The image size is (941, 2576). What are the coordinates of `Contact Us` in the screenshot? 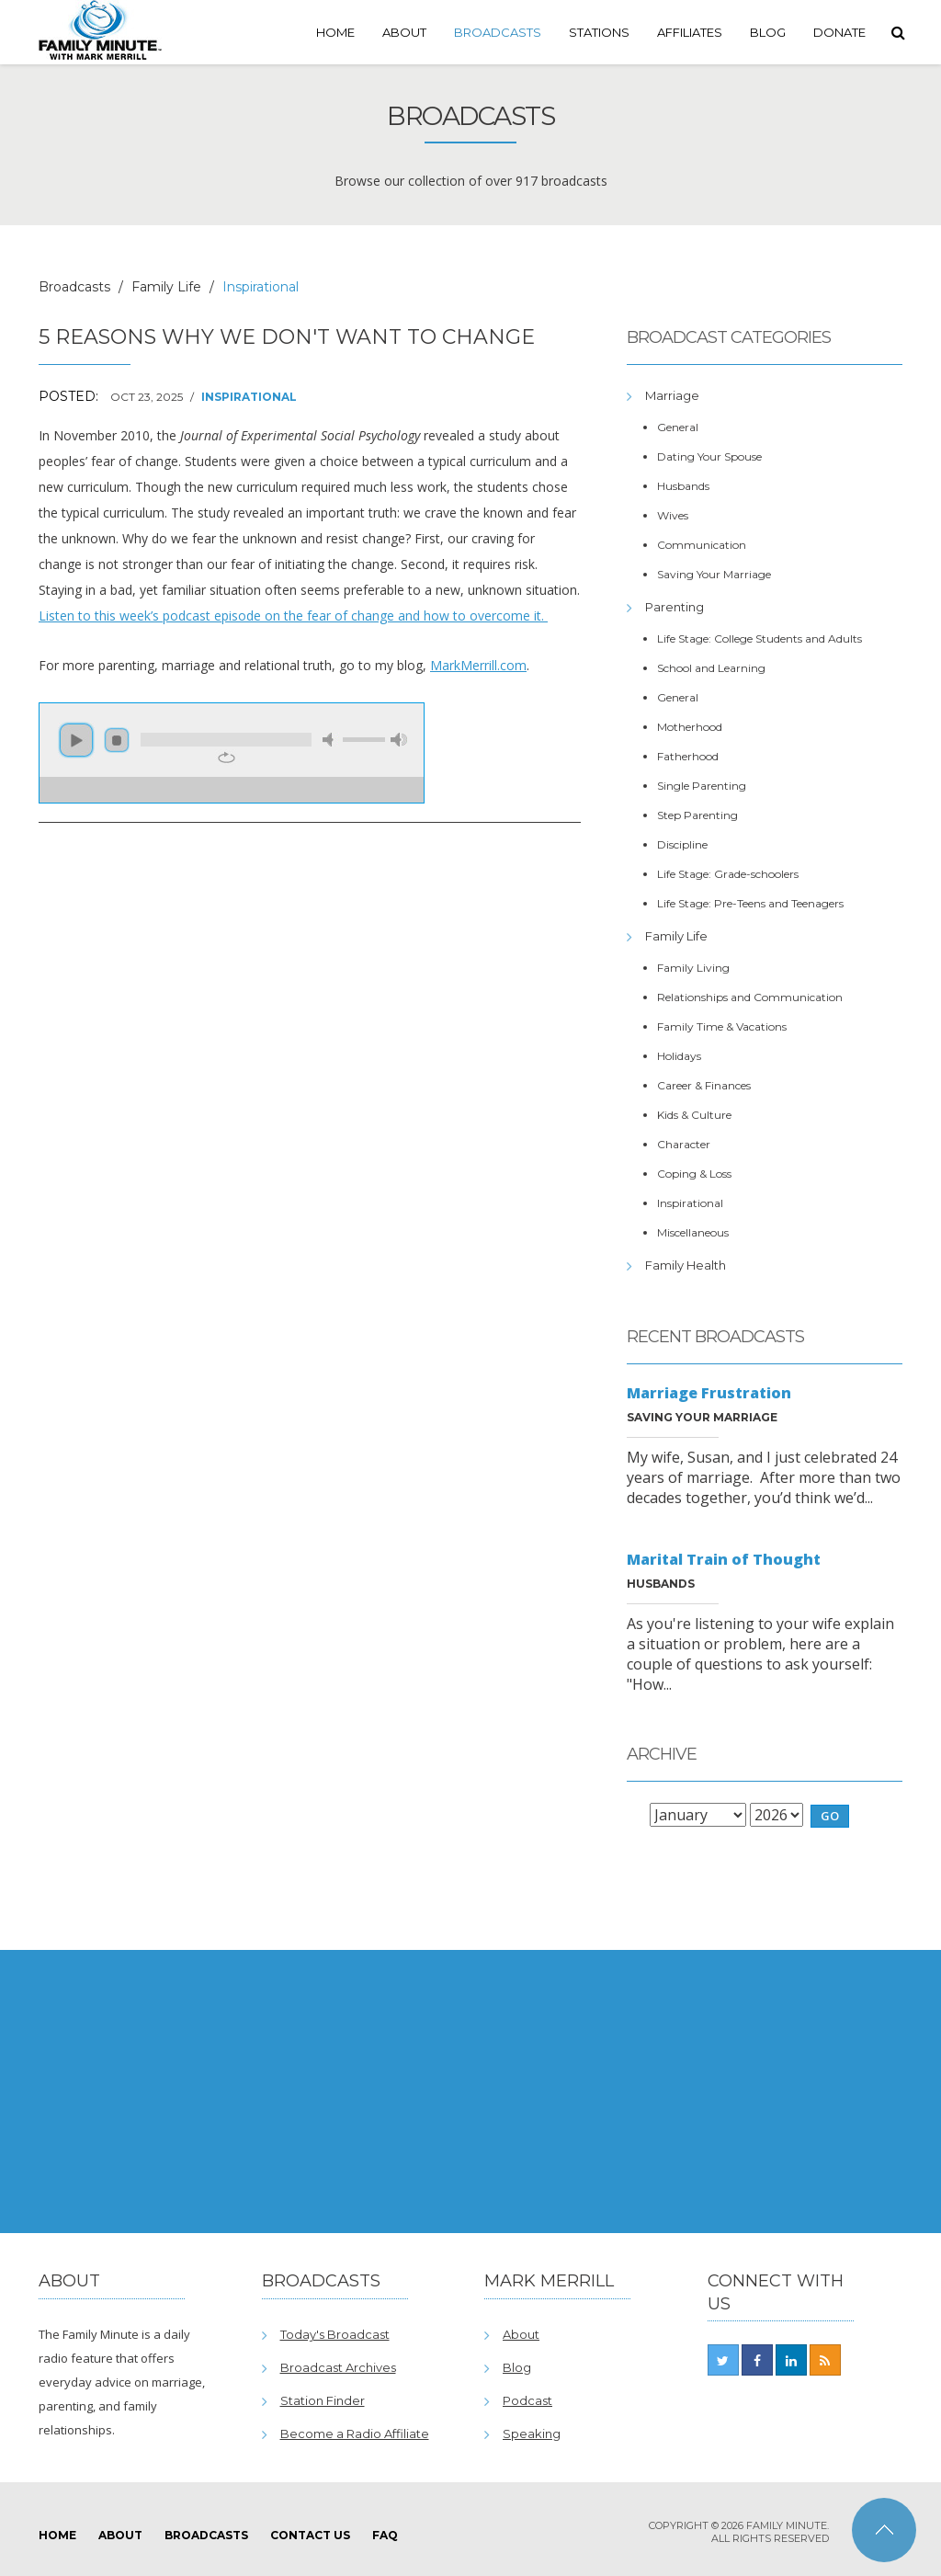 It's located at (310, 2535).